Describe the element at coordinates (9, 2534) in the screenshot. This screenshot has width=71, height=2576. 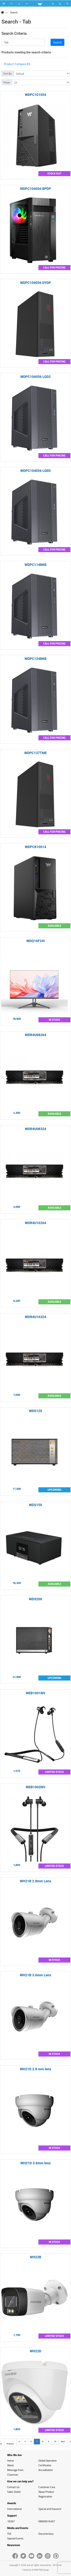
I see `TVC` at that location.